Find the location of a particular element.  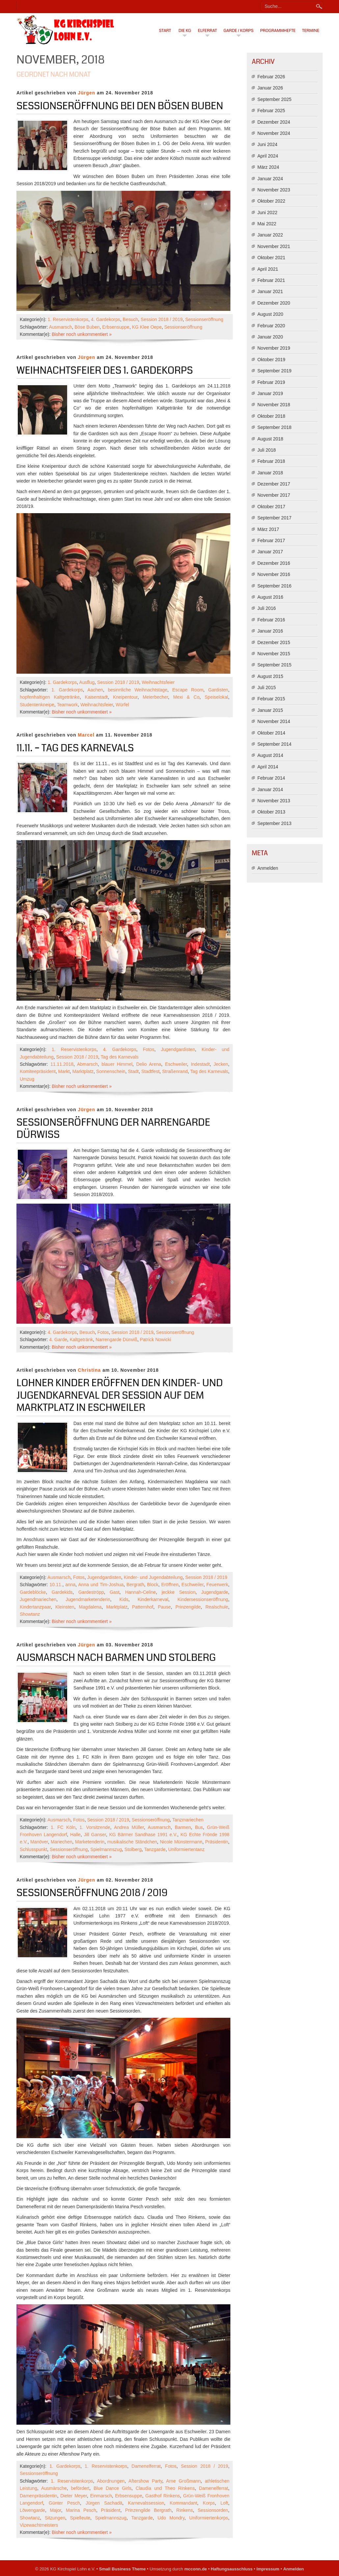

Jugendmariechen is located at coordinates (38, 1599).